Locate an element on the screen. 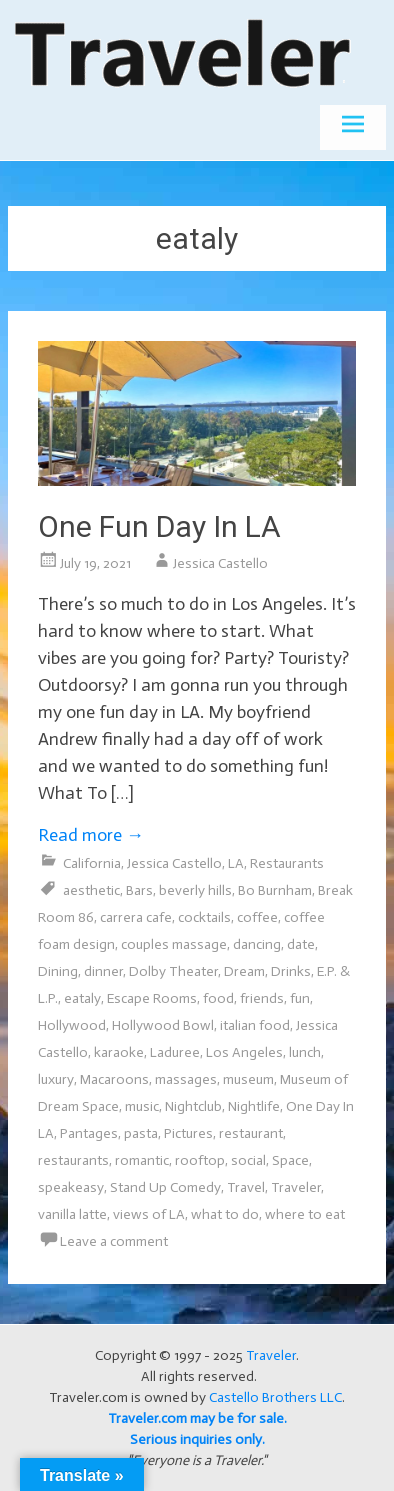 The height and width of the screenshot is (1491, 394). Macaroons is located at coordinates (114, 1079).